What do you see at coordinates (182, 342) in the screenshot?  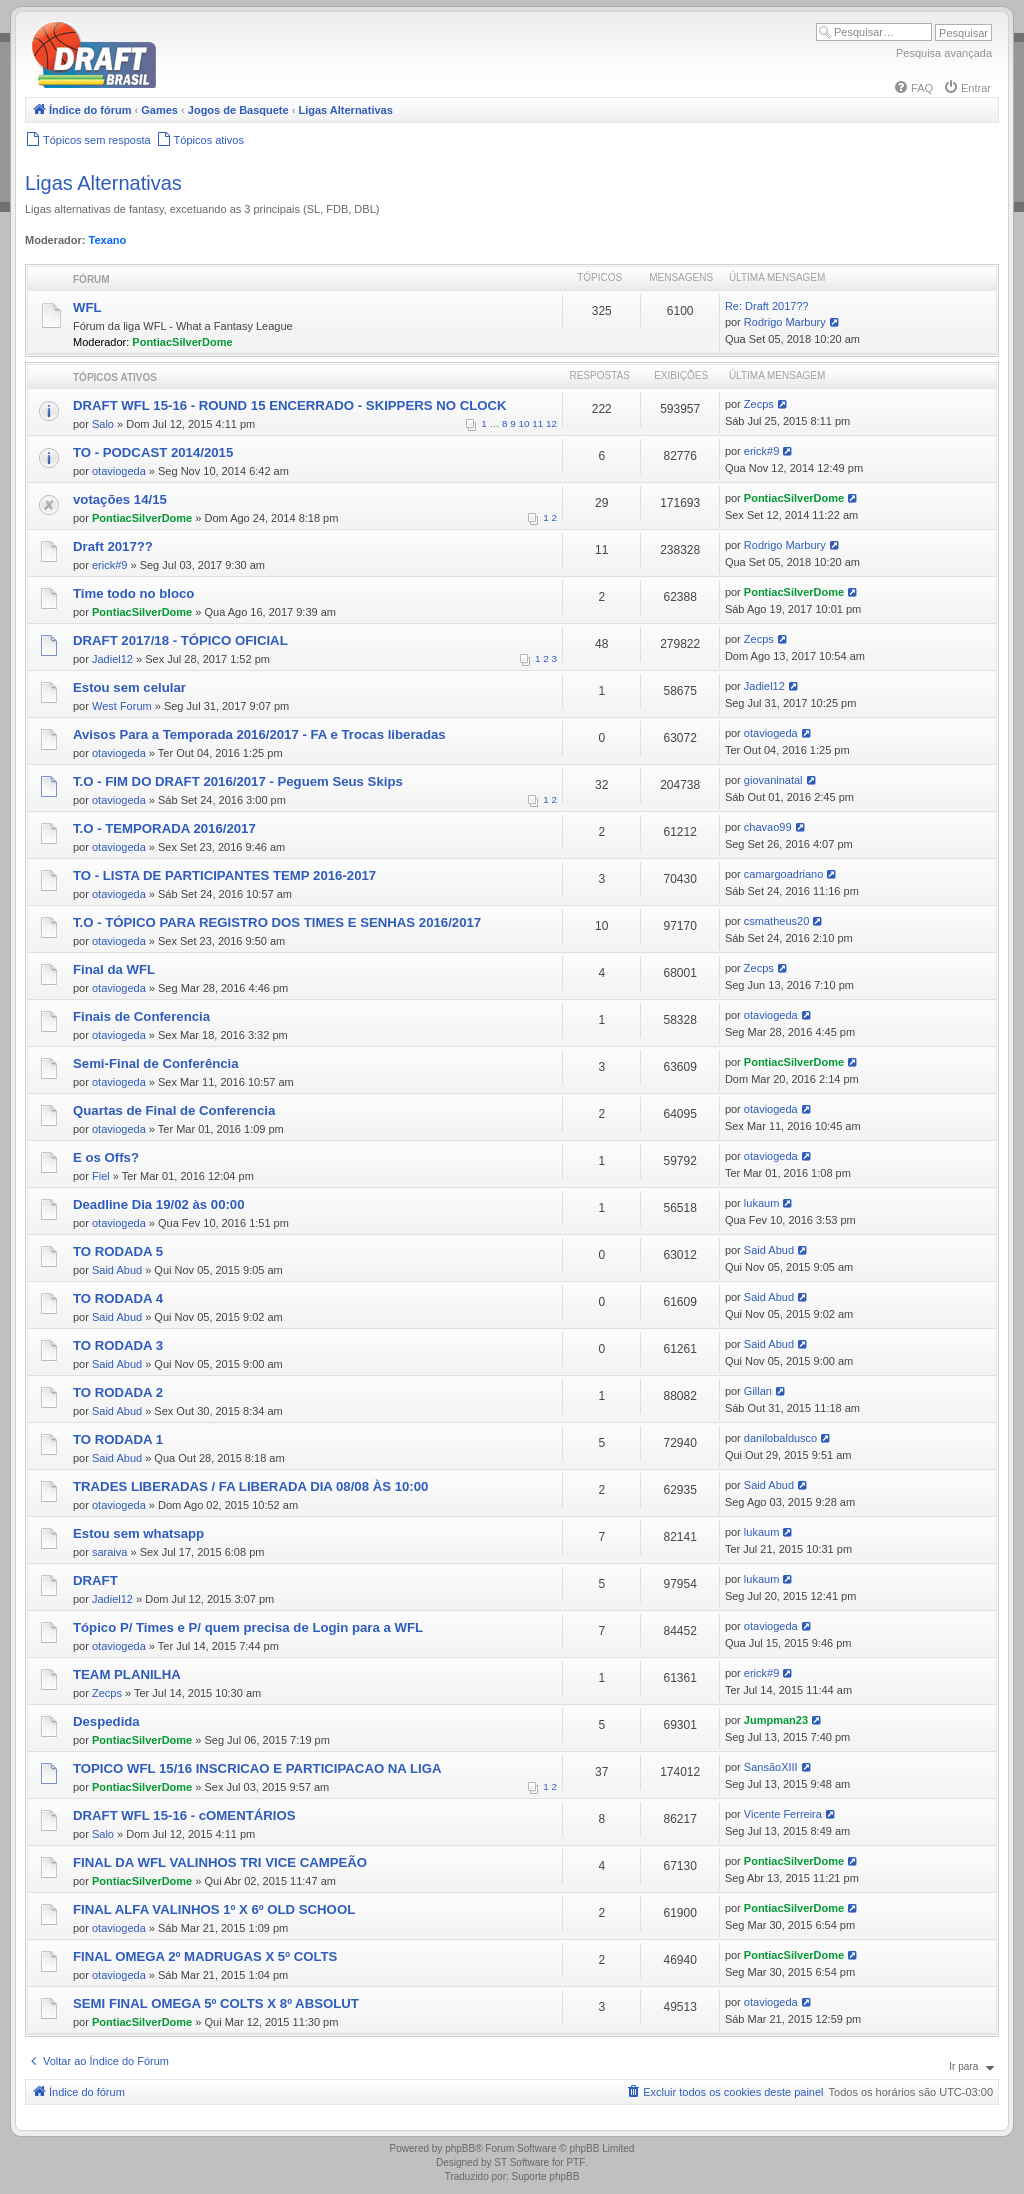 I see `PontiacSilverDome` at bounding box center [182, 342].